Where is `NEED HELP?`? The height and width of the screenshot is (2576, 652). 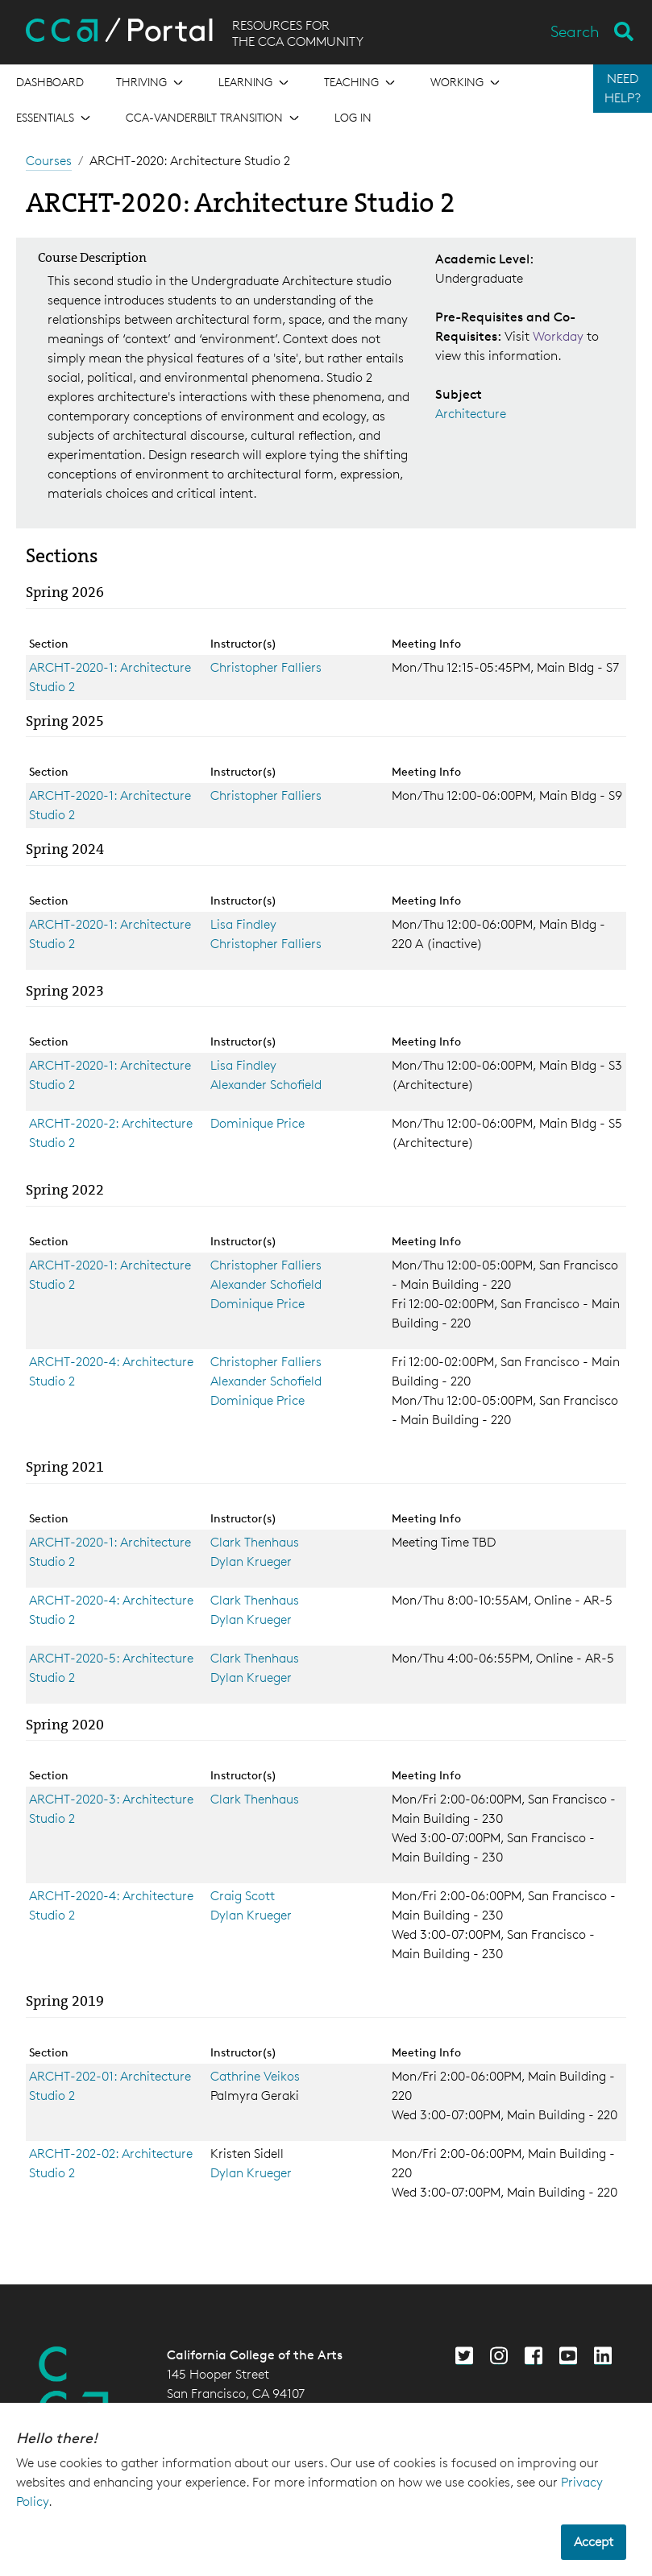 NEED HELP? is located at coordinates (622, 88).